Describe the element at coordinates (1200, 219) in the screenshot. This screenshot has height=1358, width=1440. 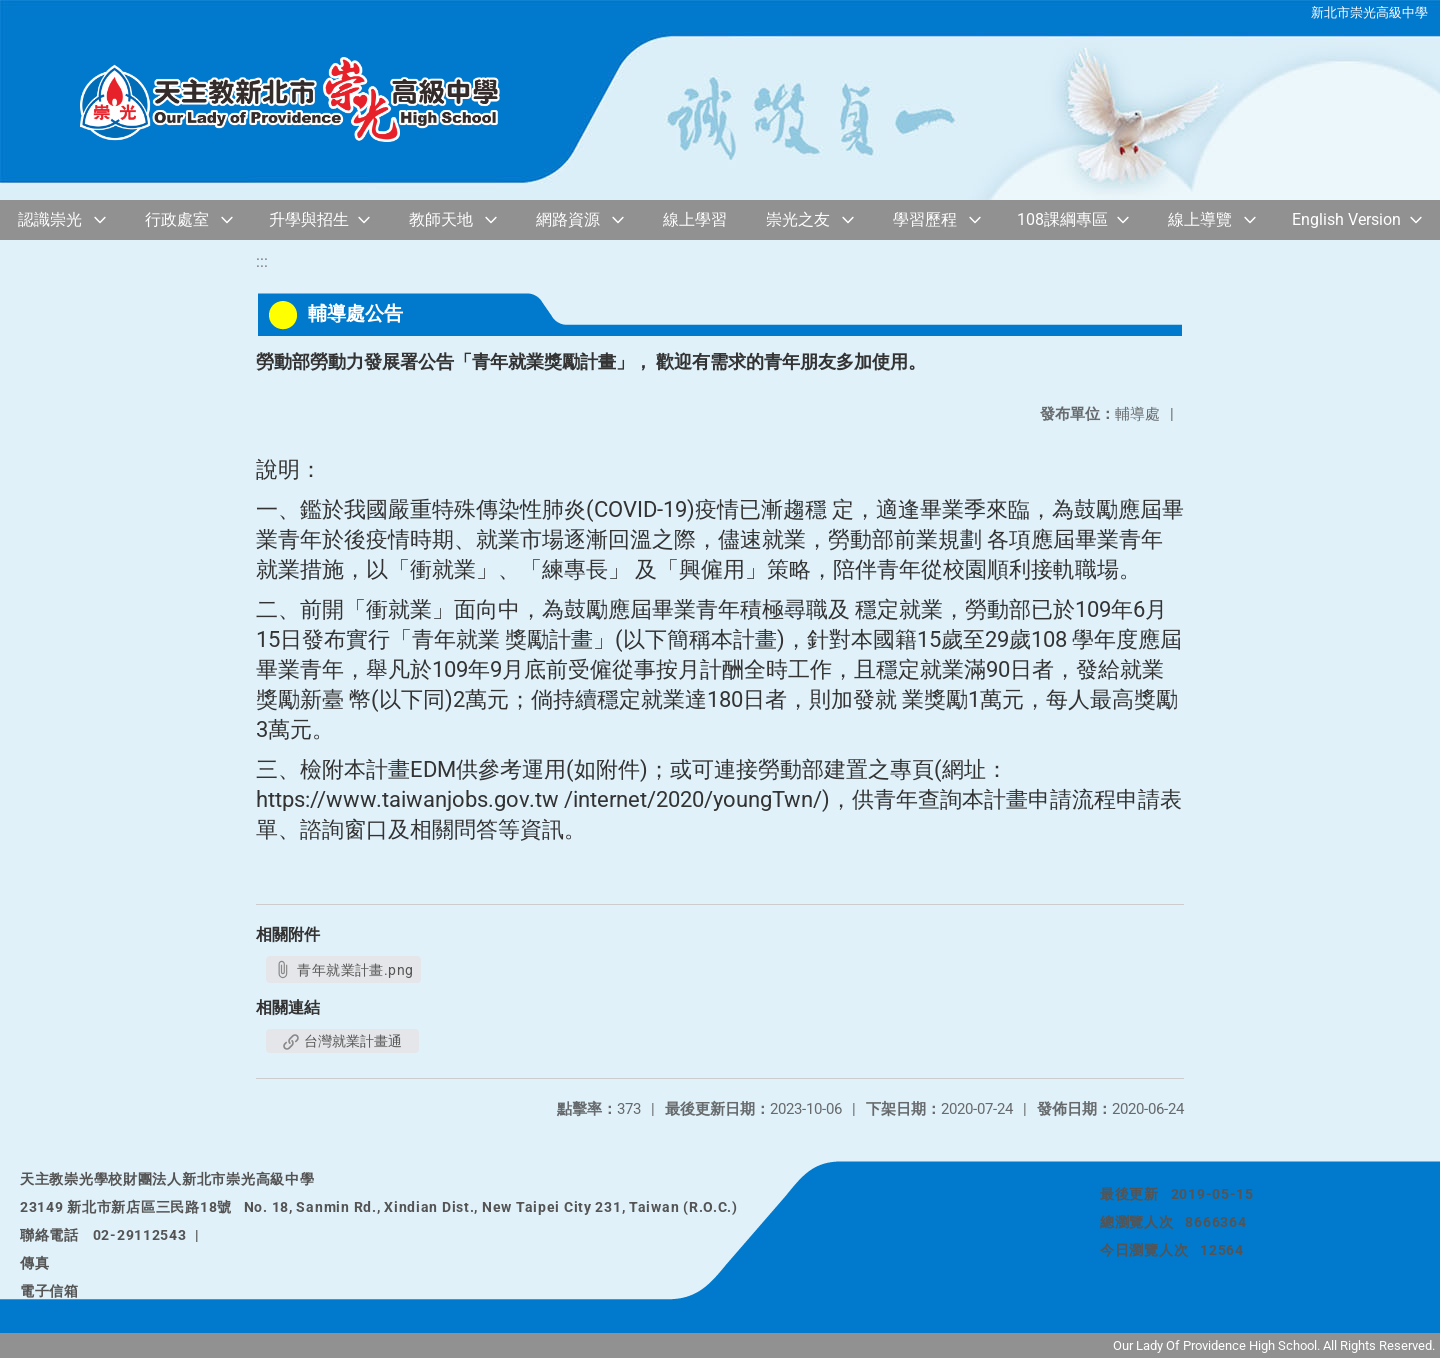
I see `線上導覽` at that location.